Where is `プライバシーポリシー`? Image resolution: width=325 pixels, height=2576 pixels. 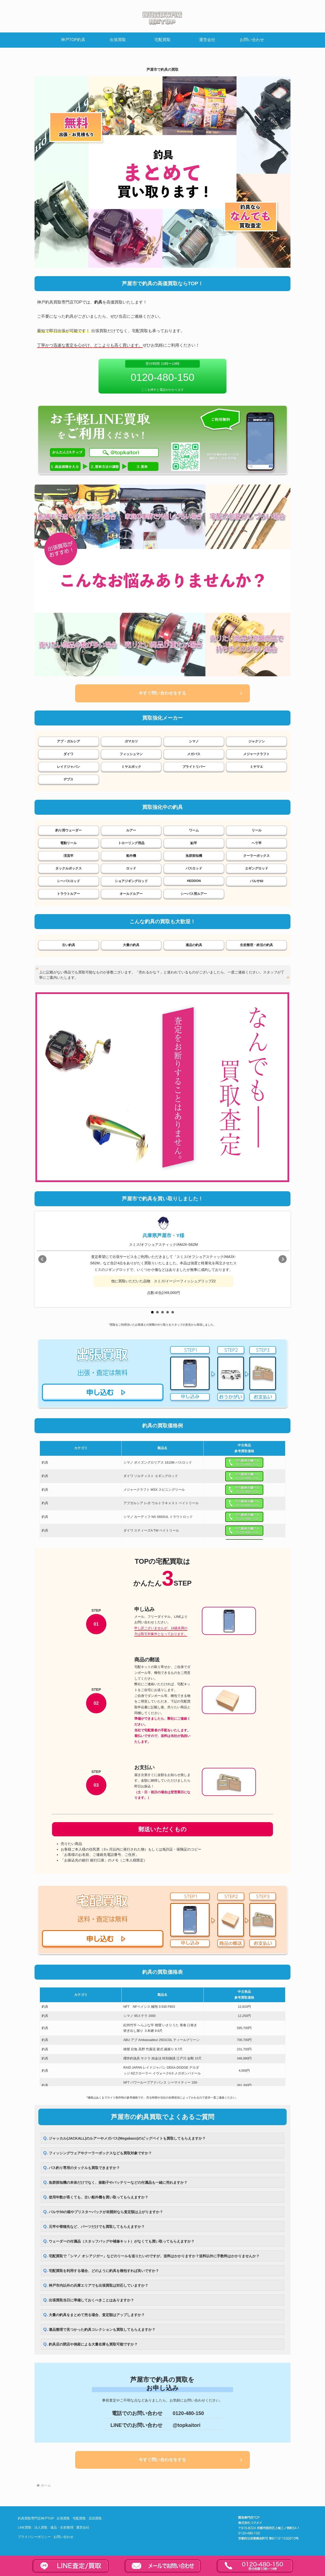 プライバシーポリシー is located at coordinates (34, 2537).